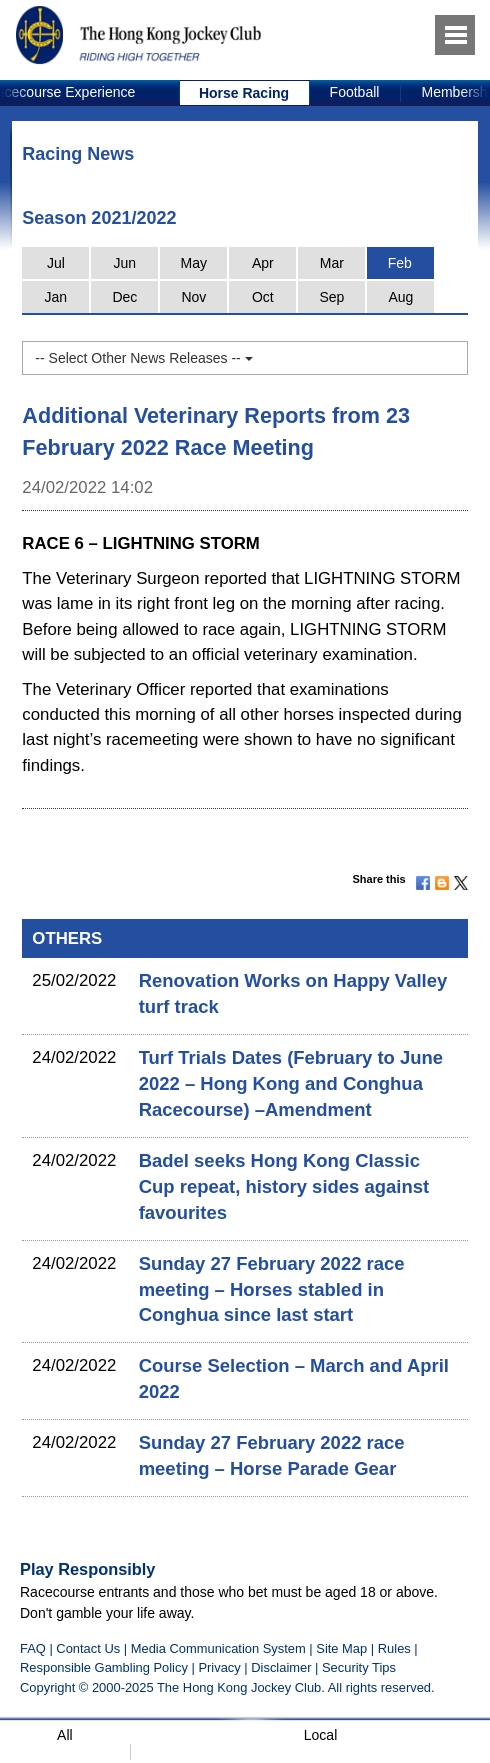 This screenshot has width=490, height=1763. Describe the element at coordinates (124, 297) in the screenshot. I see `Dec` at that location.